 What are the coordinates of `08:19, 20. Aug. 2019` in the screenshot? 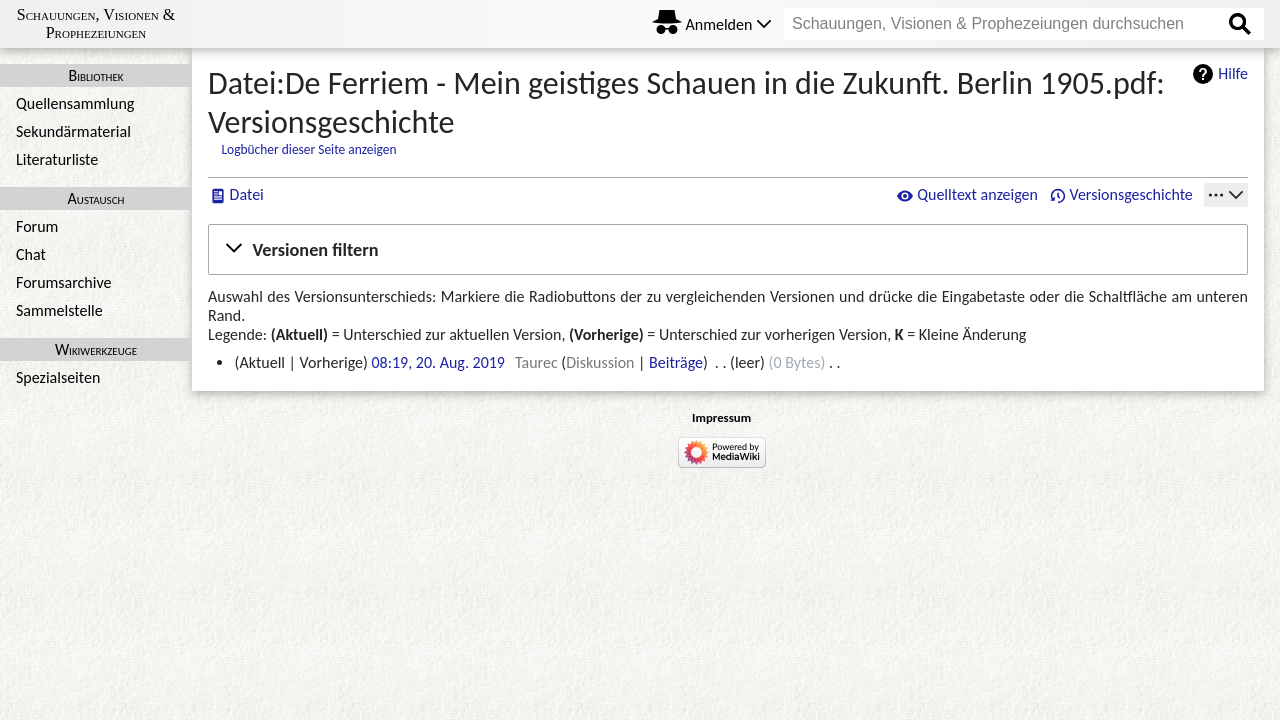 It's located at (438, 362).